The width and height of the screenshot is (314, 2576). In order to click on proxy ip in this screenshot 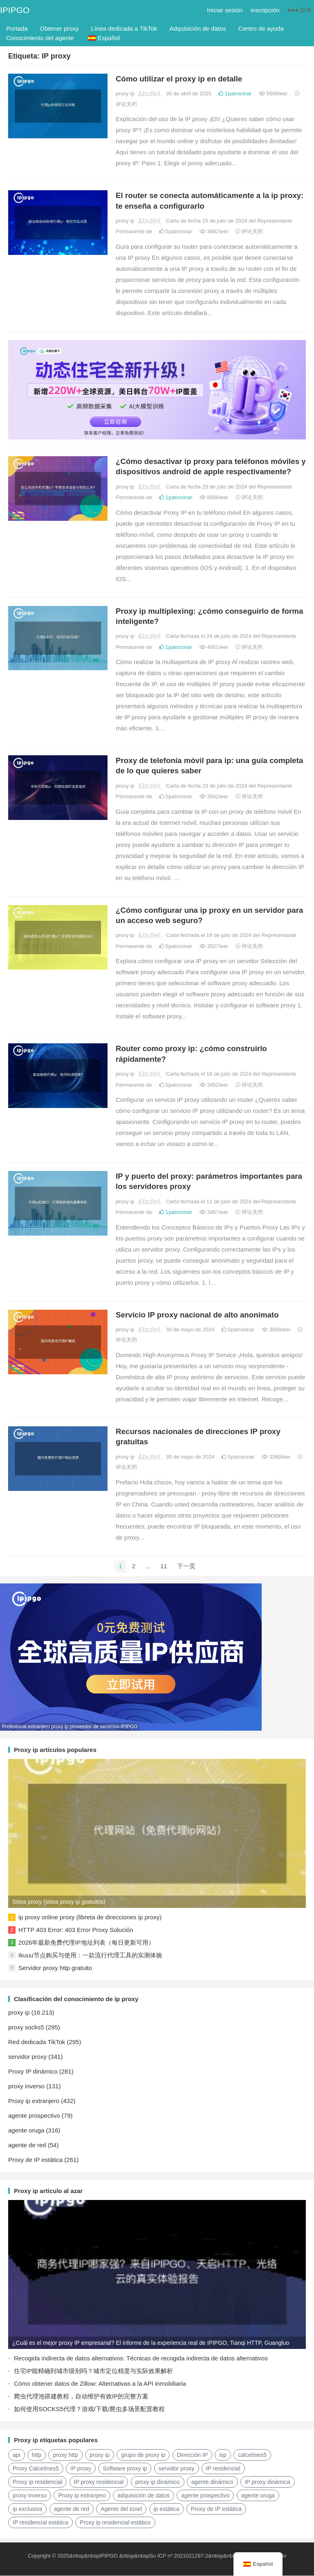, I will do `click(125, 93)`.